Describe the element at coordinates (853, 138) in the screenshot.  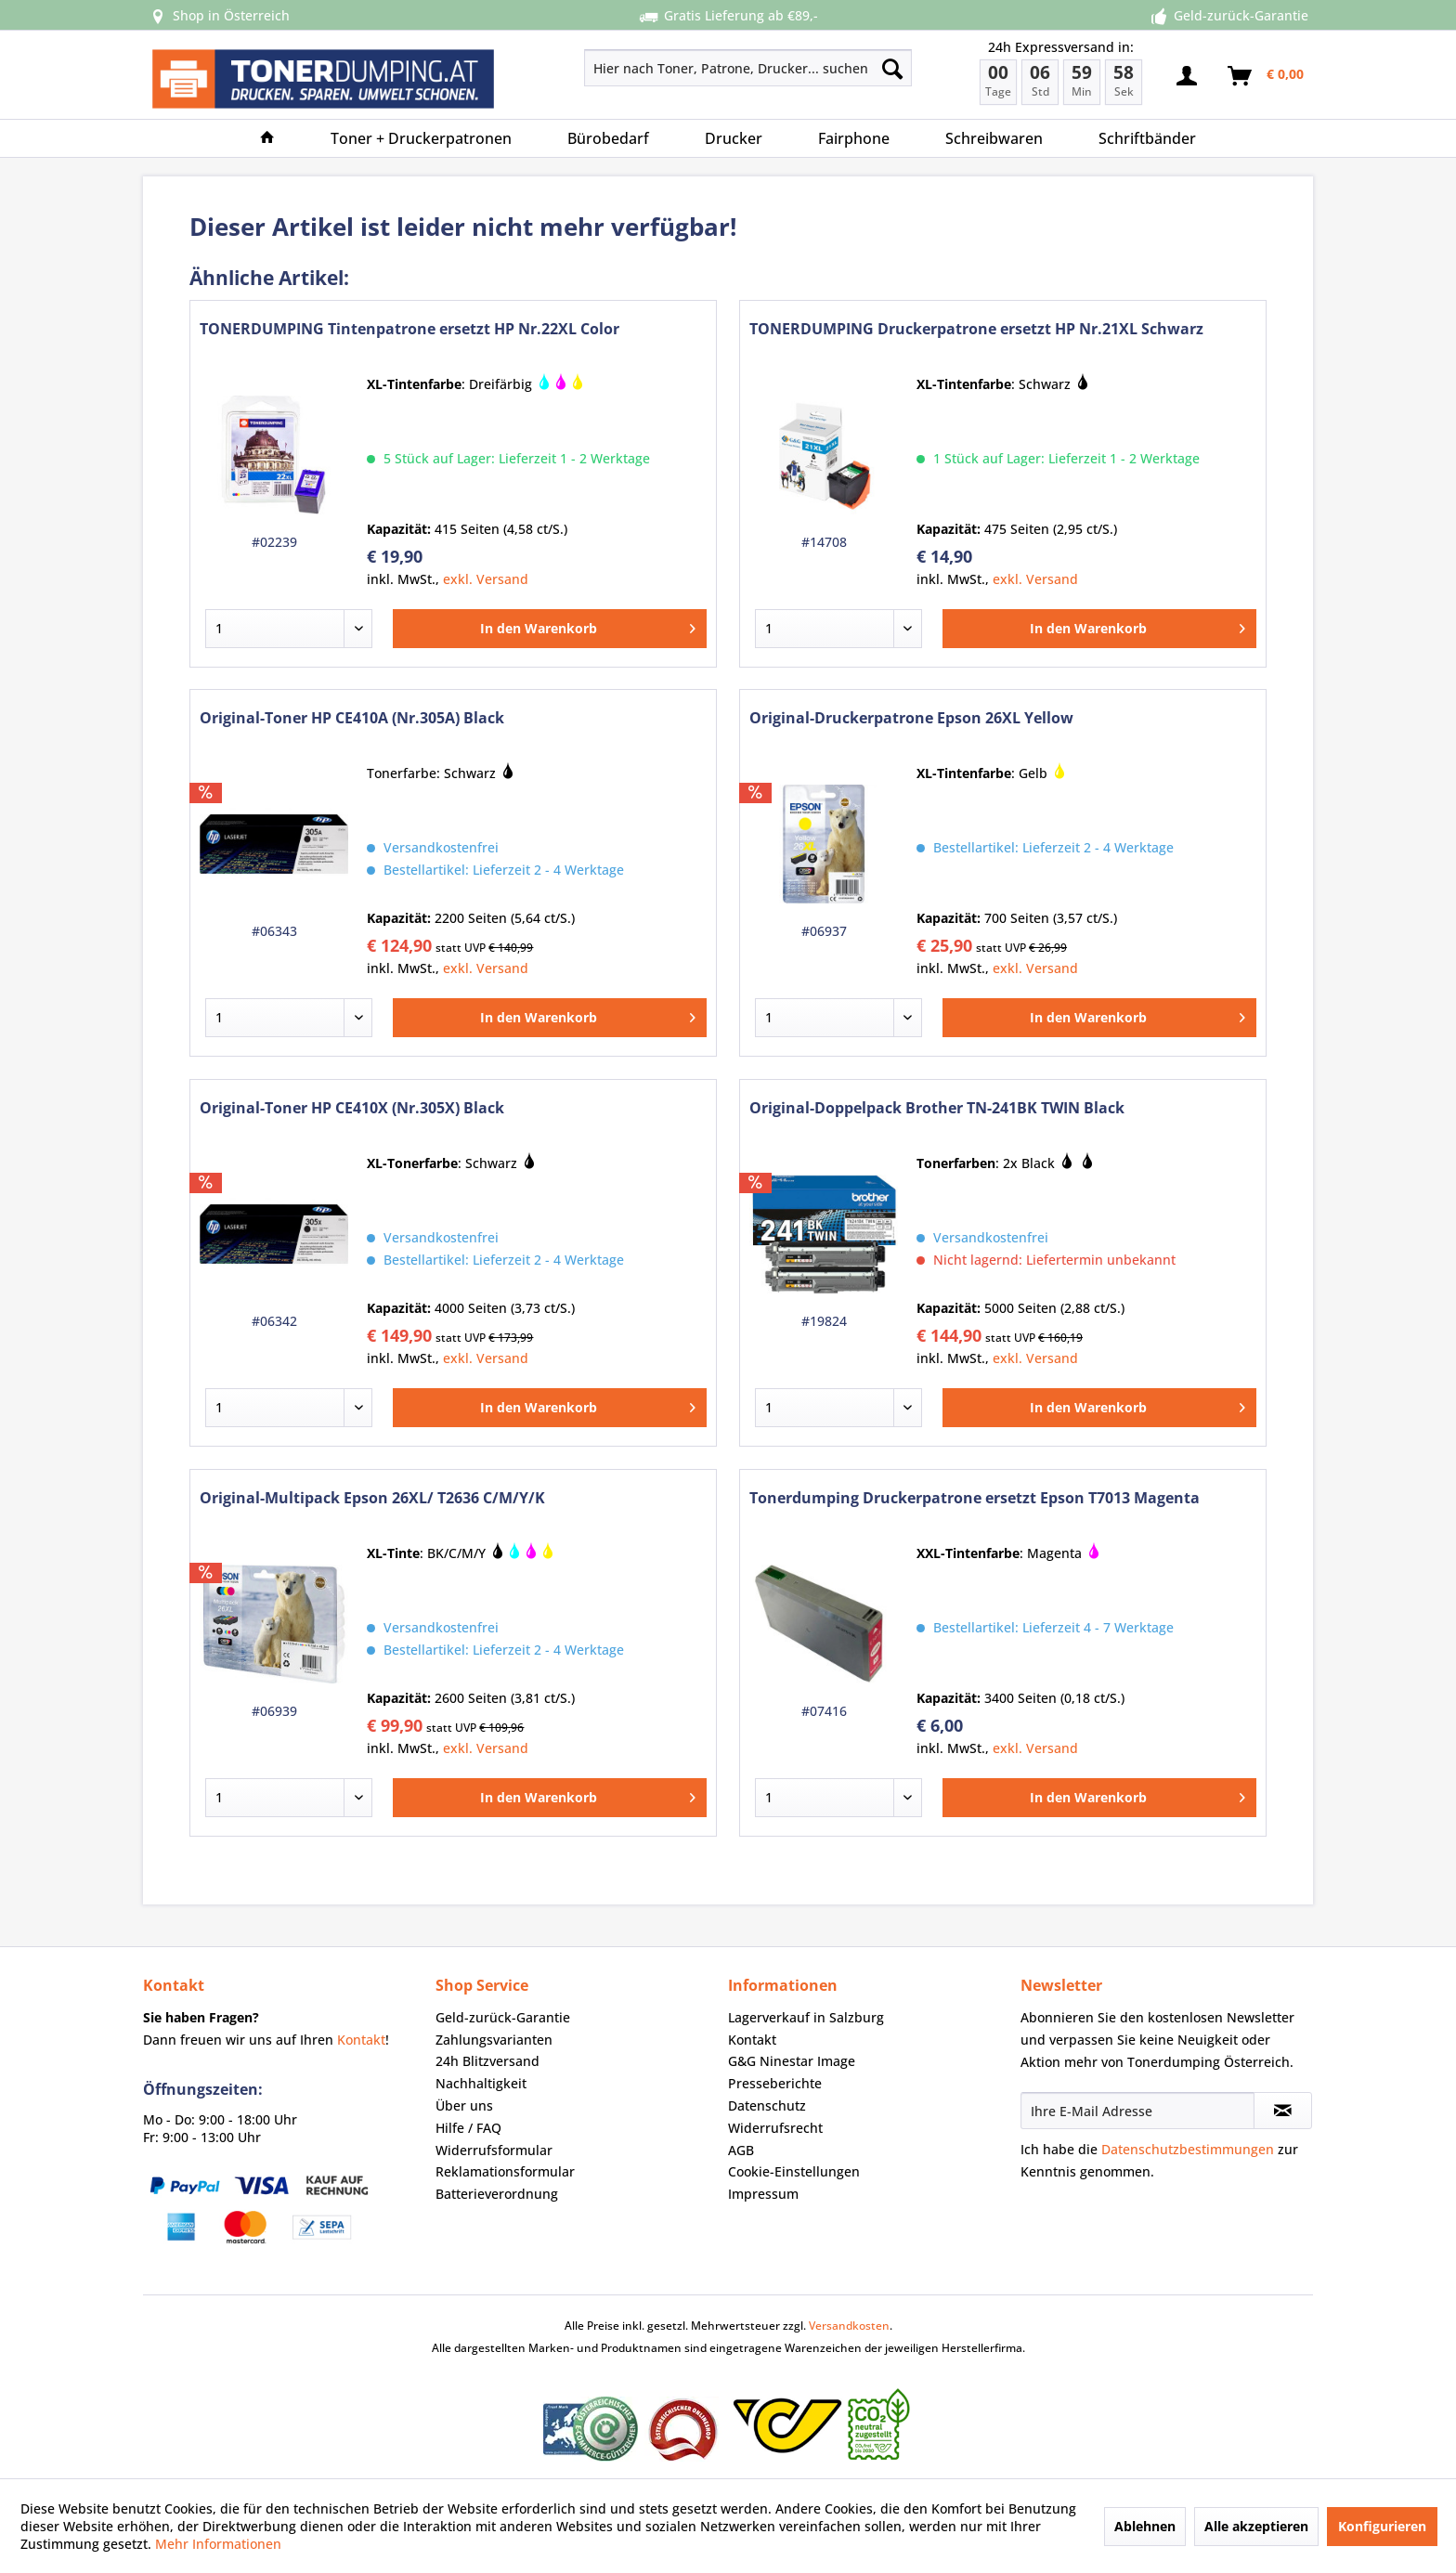
I see `[Fairphone]` at that location.